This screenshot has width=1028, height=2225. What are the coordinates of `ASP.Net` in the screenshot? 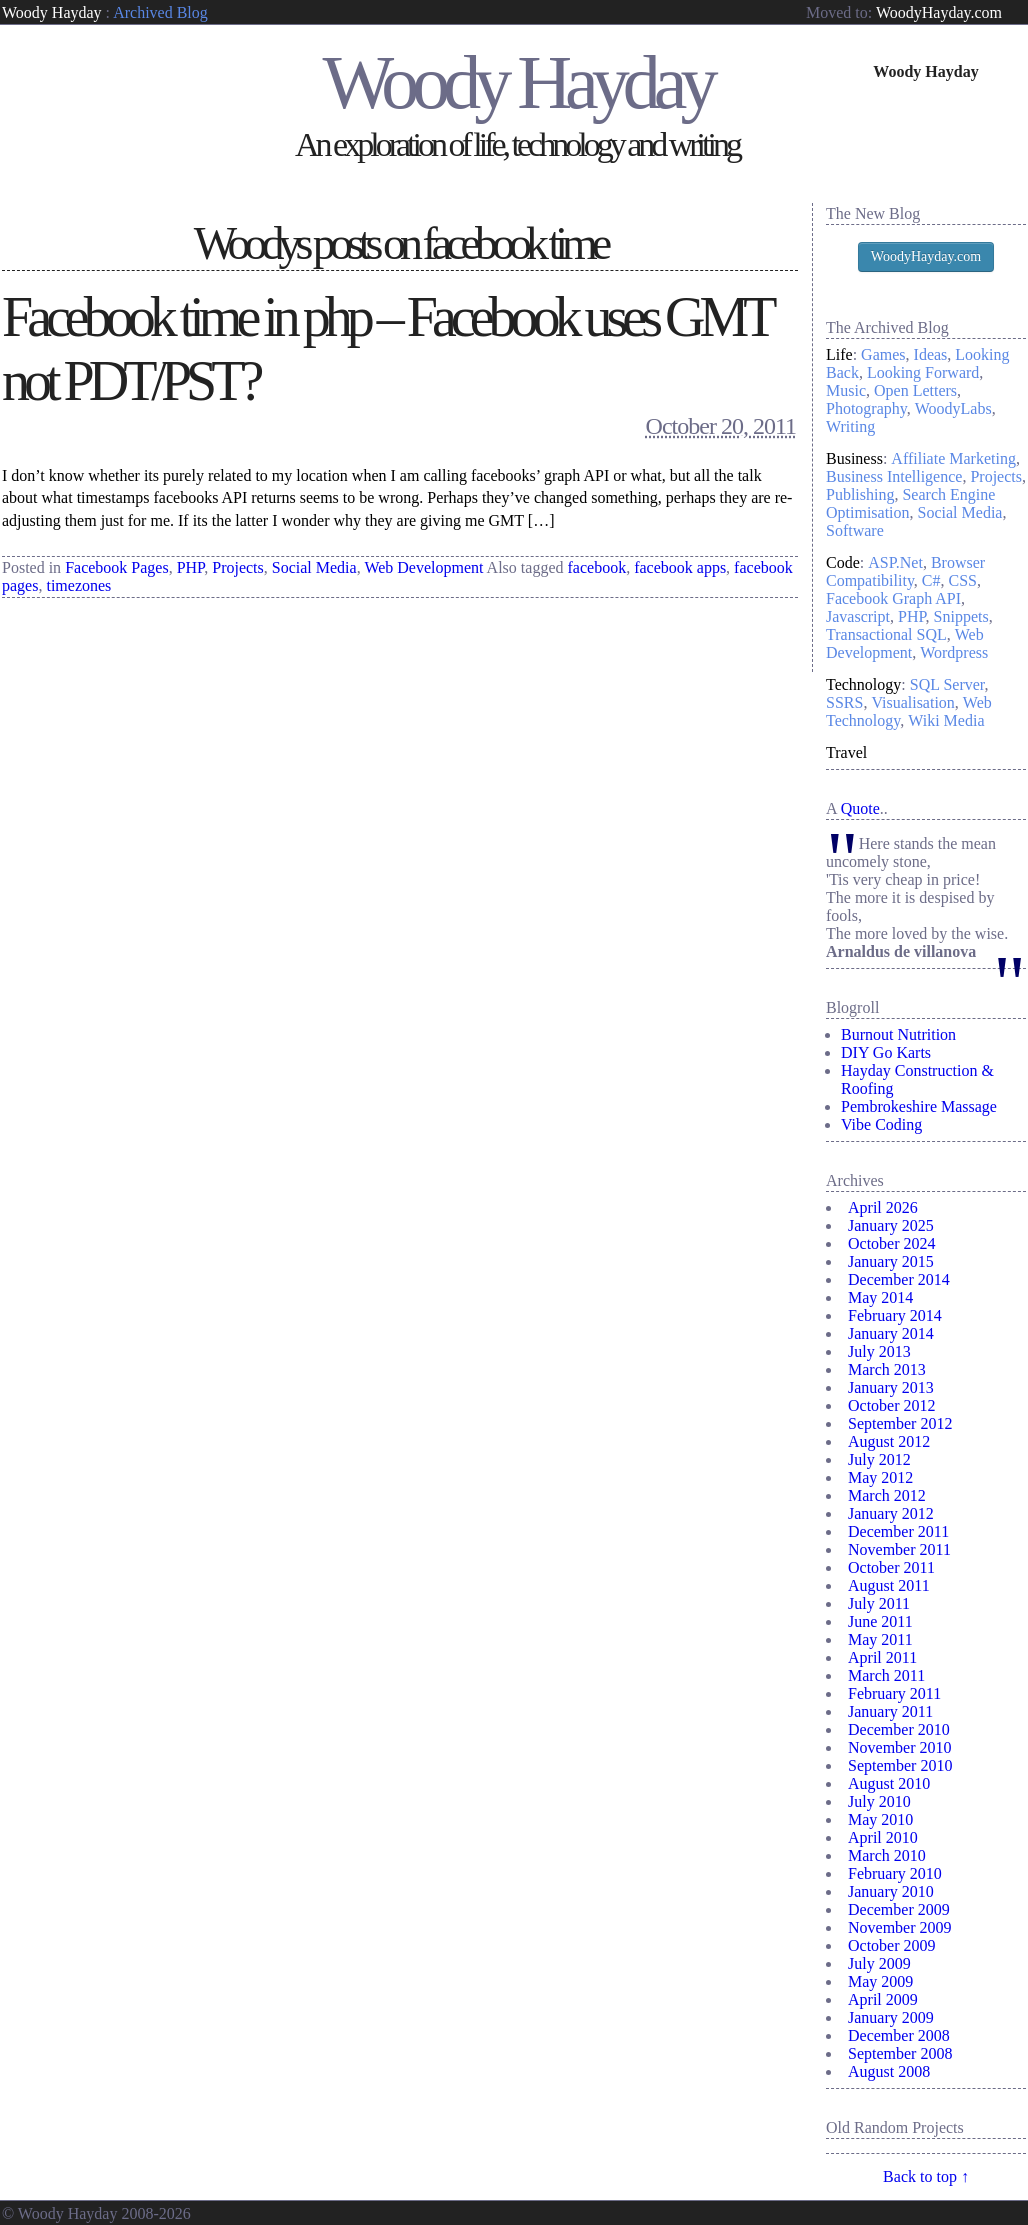 It's located at (895, 562).